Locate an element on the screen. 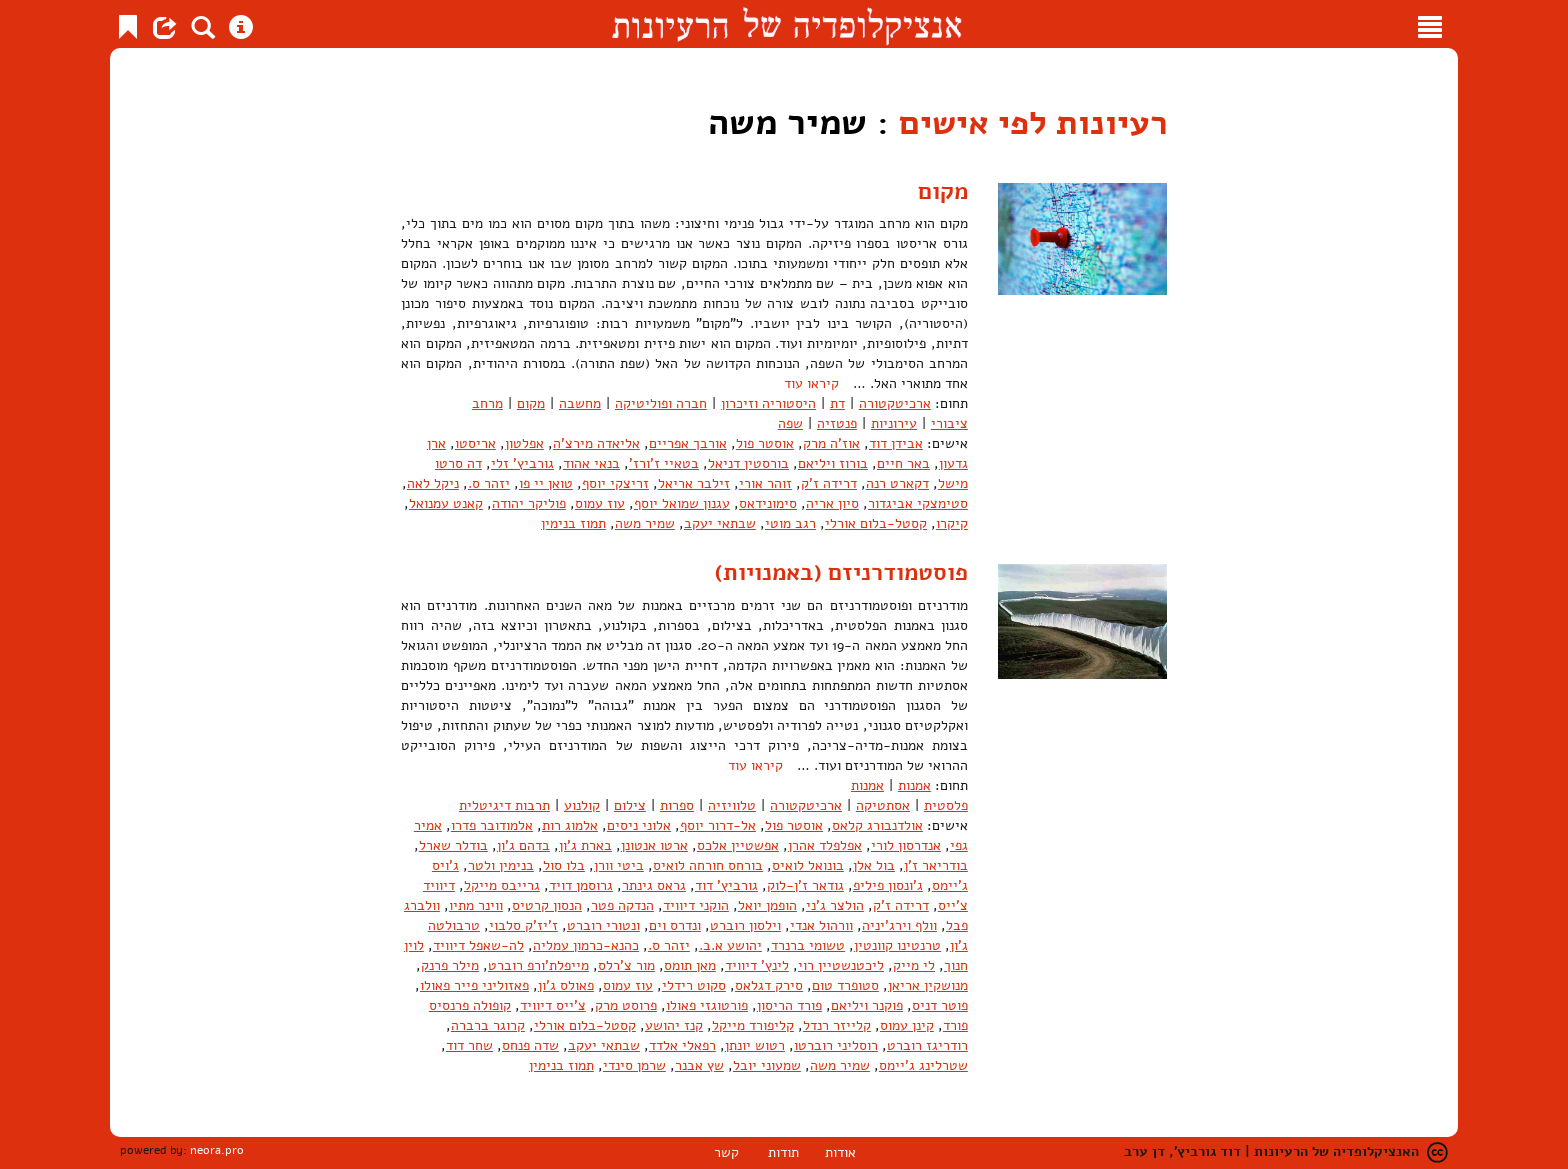 This screenshot has height=1169, width=1568. באר חיים is located at coordinates (903, 463).